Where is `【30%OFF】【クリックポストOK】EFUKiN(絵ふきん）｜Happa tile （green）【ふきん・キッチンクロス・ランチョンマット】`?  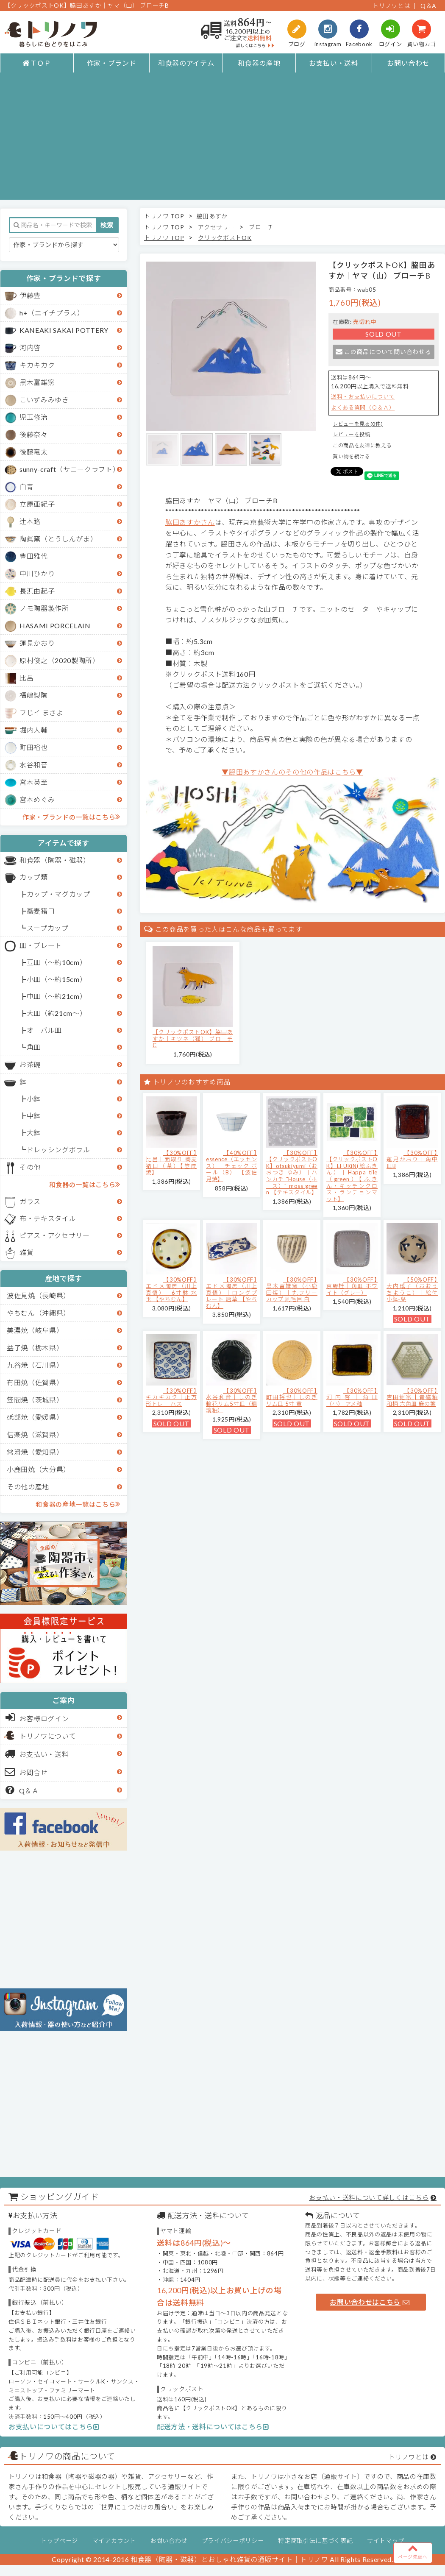 【30%OFF】【クリックポストOK】EFUKiN(絵ふきん）｜Happa tile （green）【ふきん・キッチンクロス・ランチョンマット】 is located at coordinates (352, 1175).